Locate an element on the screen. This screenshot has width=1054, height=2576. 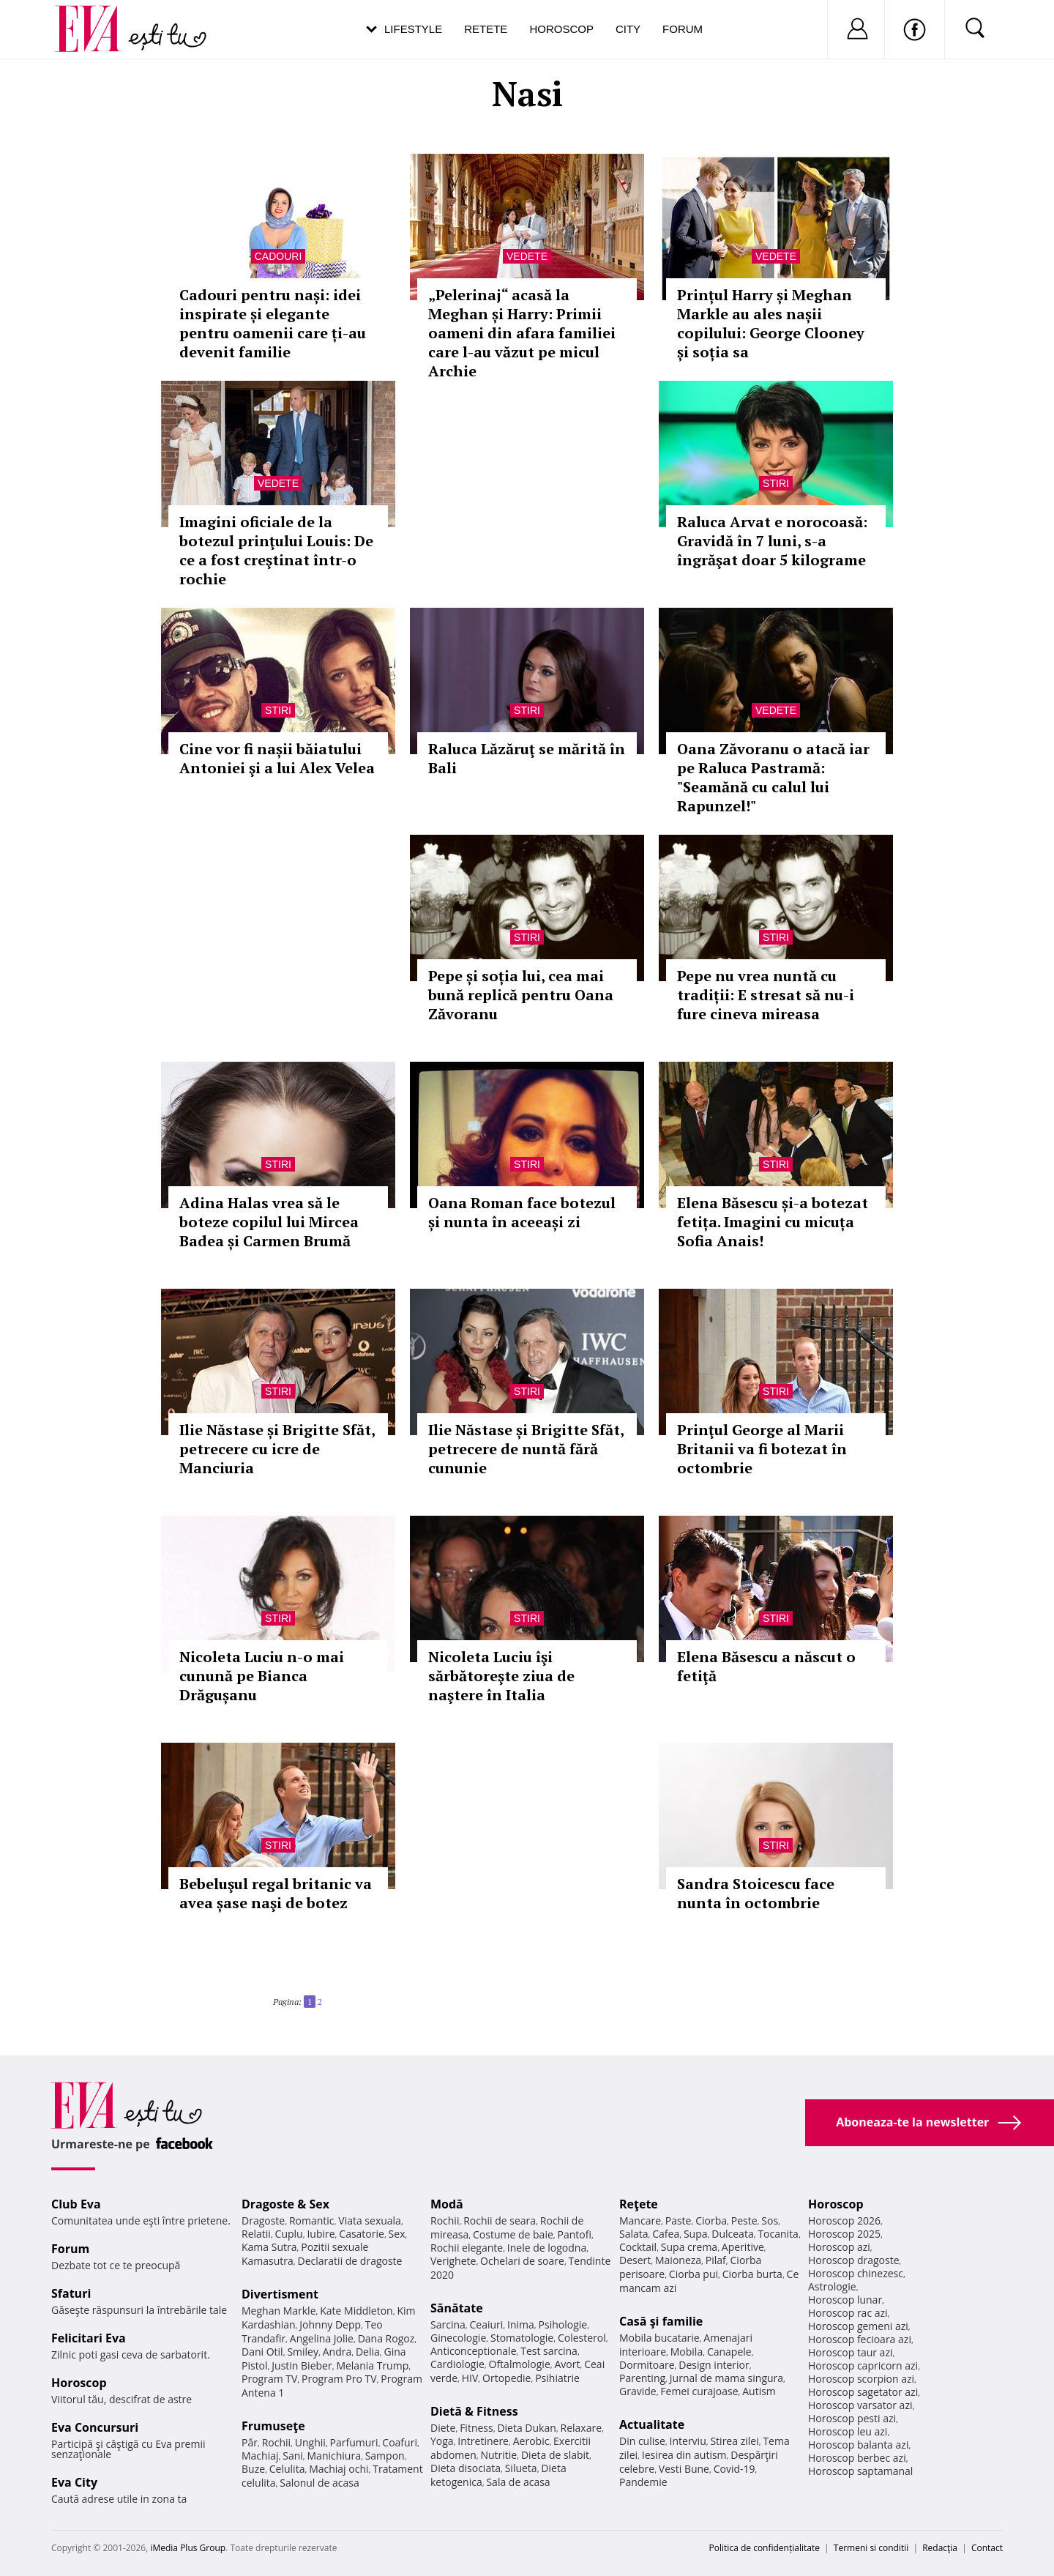
Actualitate is located at coordinates (651, 2424).